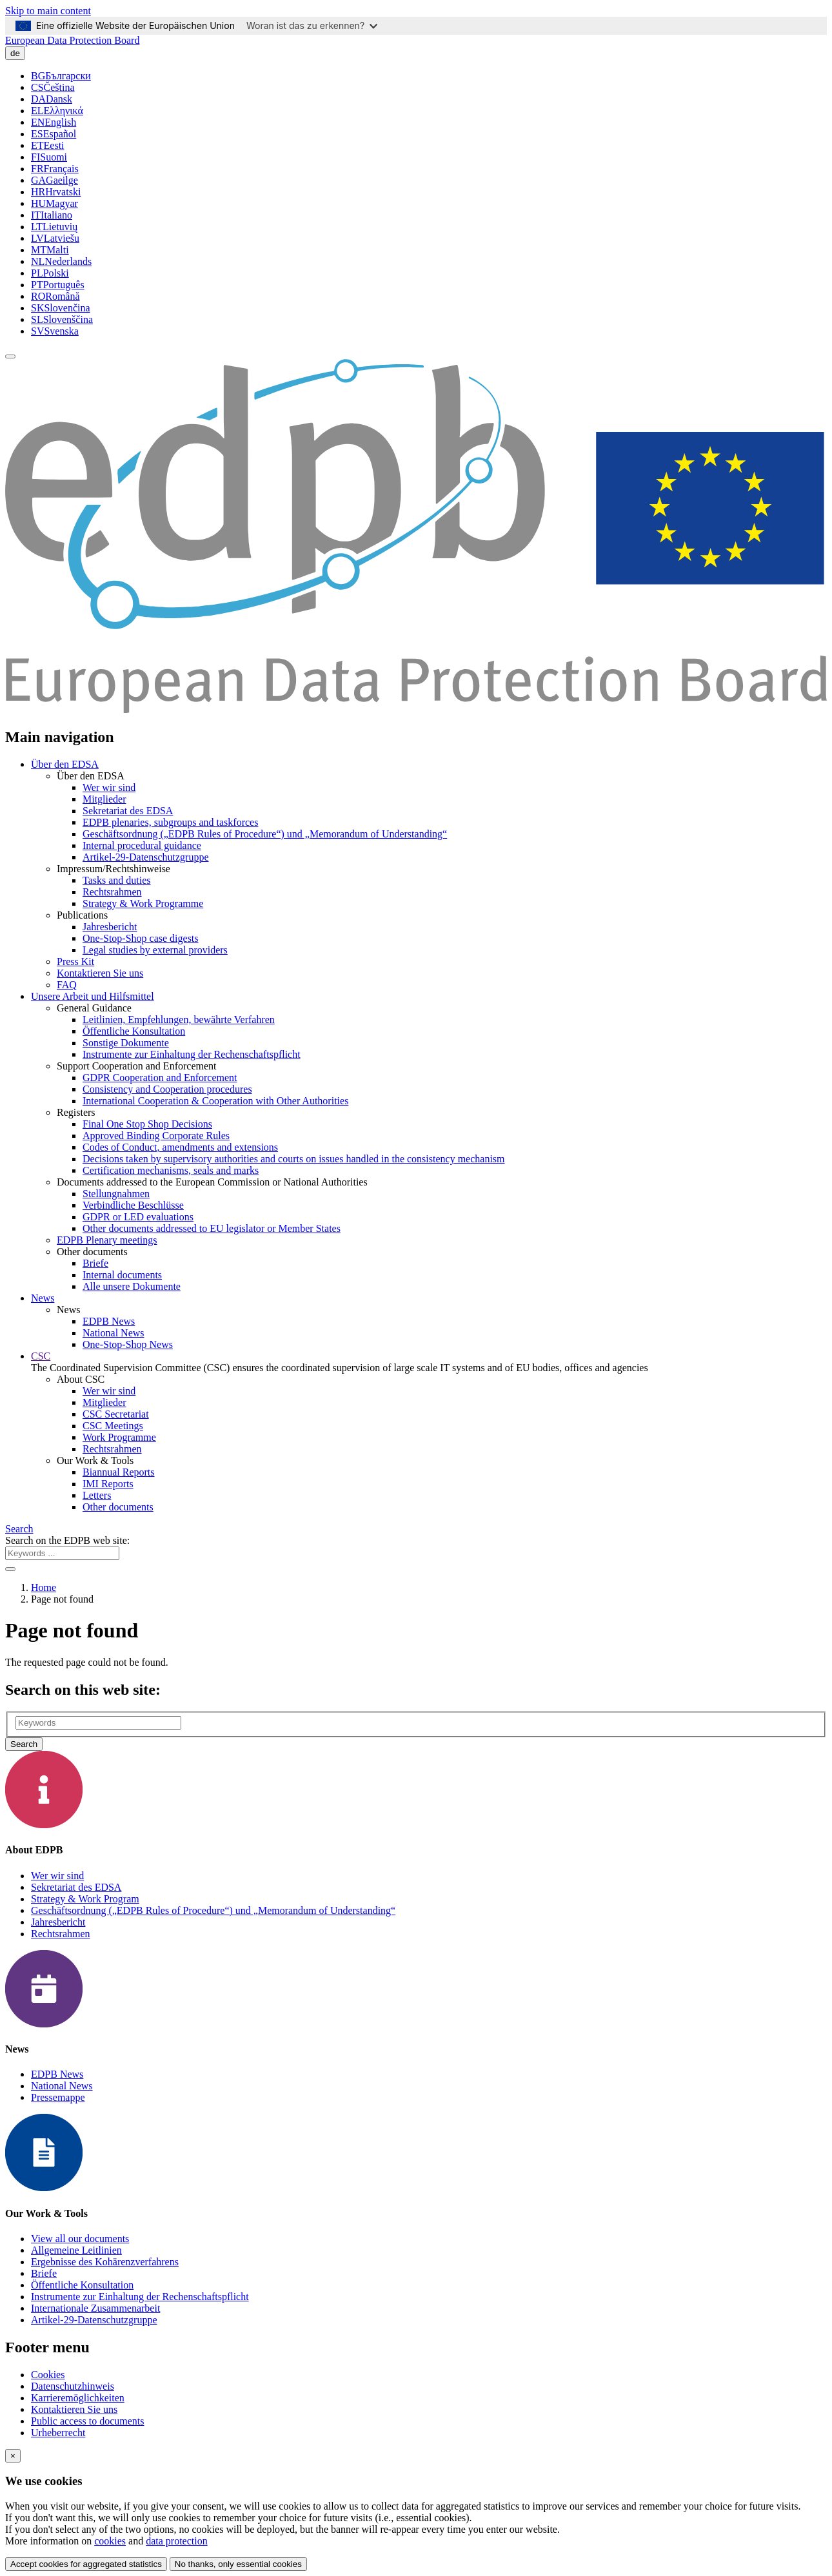  I want to click on Search on the EDPB web site:, so click(67, 1540).